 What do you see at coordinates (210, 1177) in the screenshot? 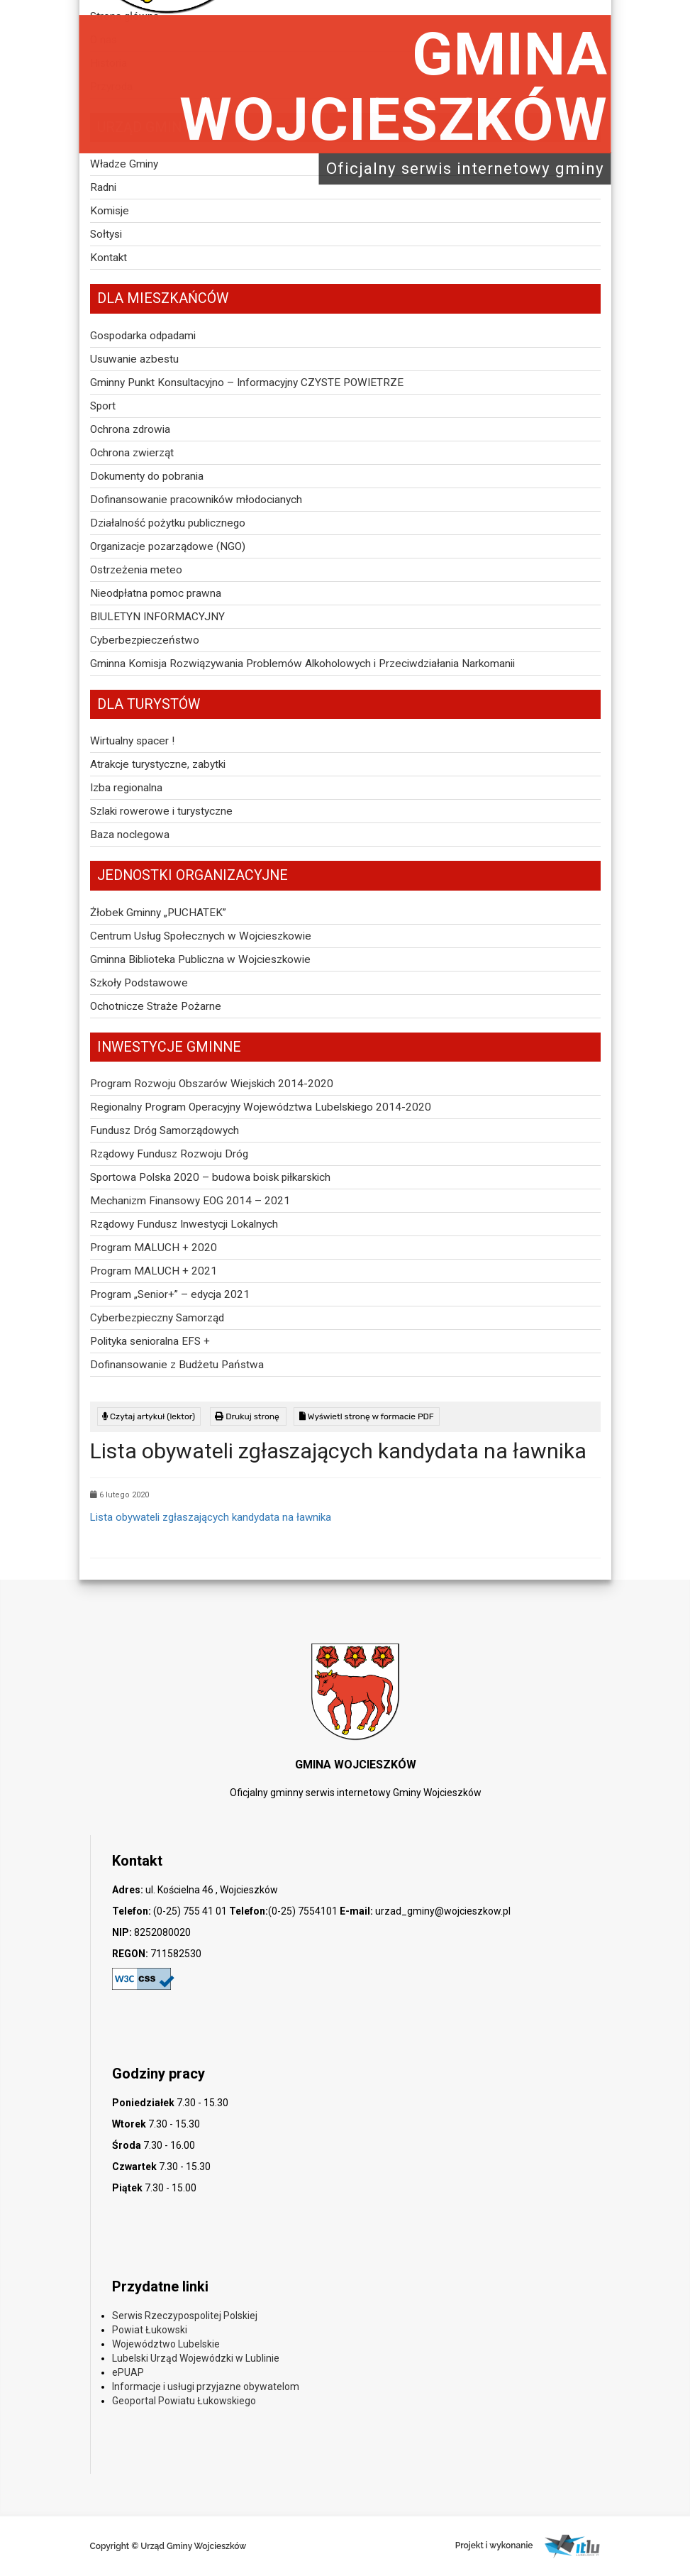
I see `Sportowa Polska 2020 – budowa boisk piłkarskich` at bounding box center [210, 1177].